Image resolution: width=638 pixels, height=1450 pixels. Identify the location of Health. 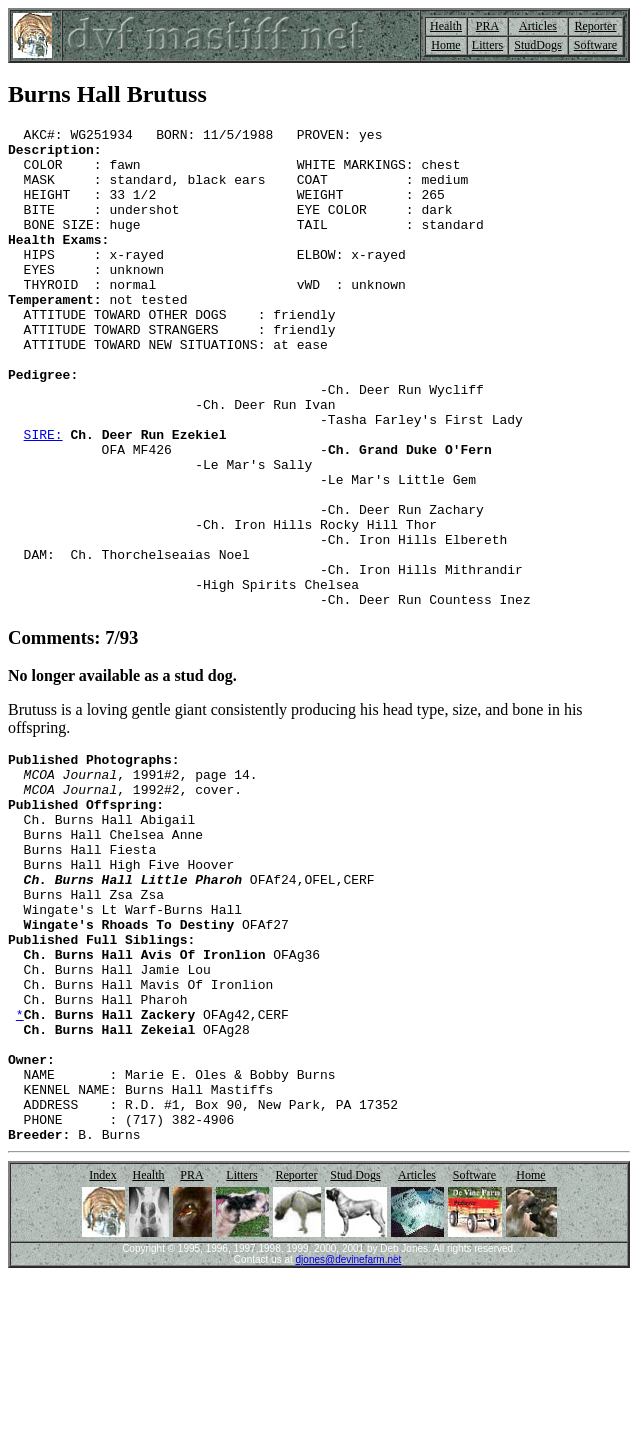
(446, 26).